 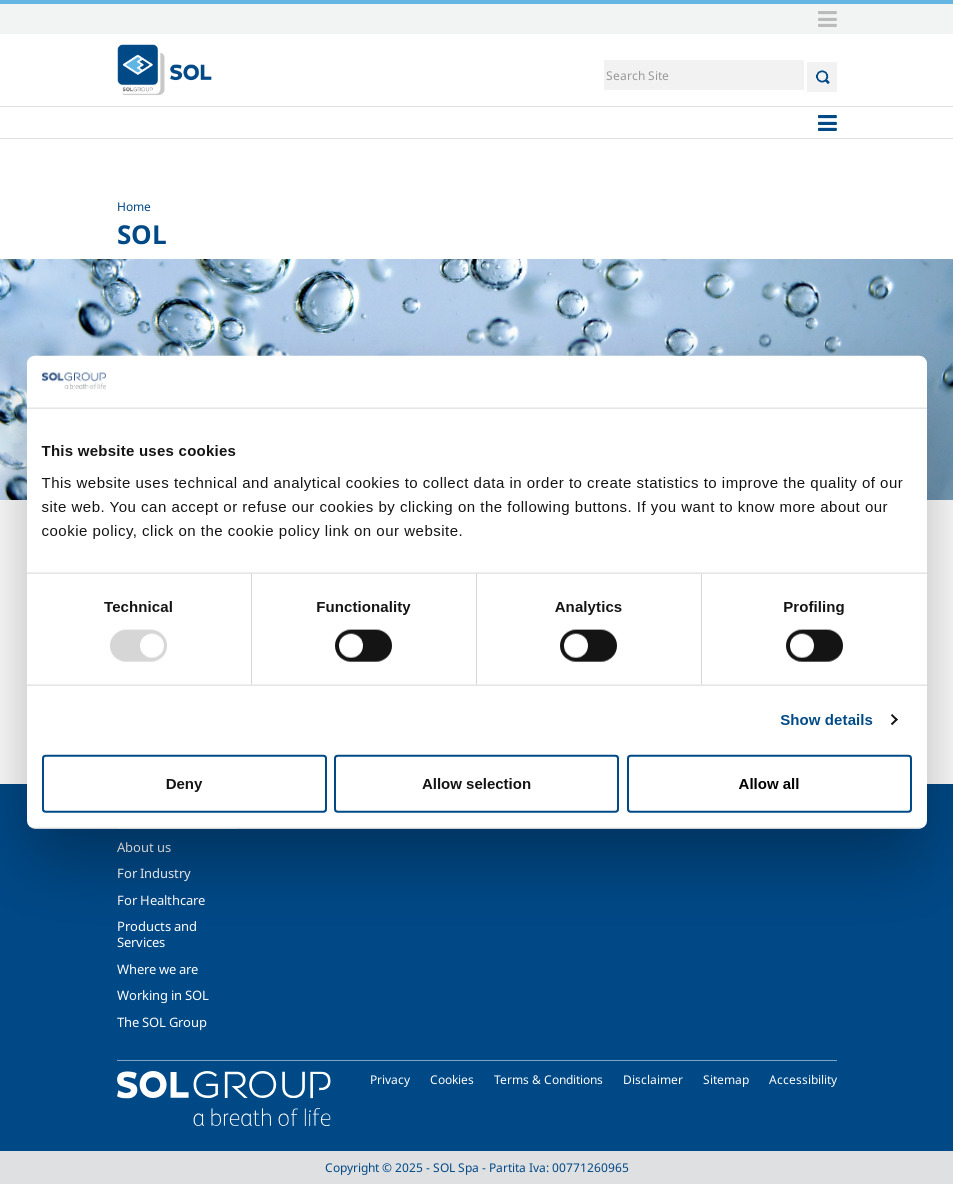 What do you see at coordinates (390, 1079) in the screenshot?
I see `Privacy` at bounding box center [390, 1079].